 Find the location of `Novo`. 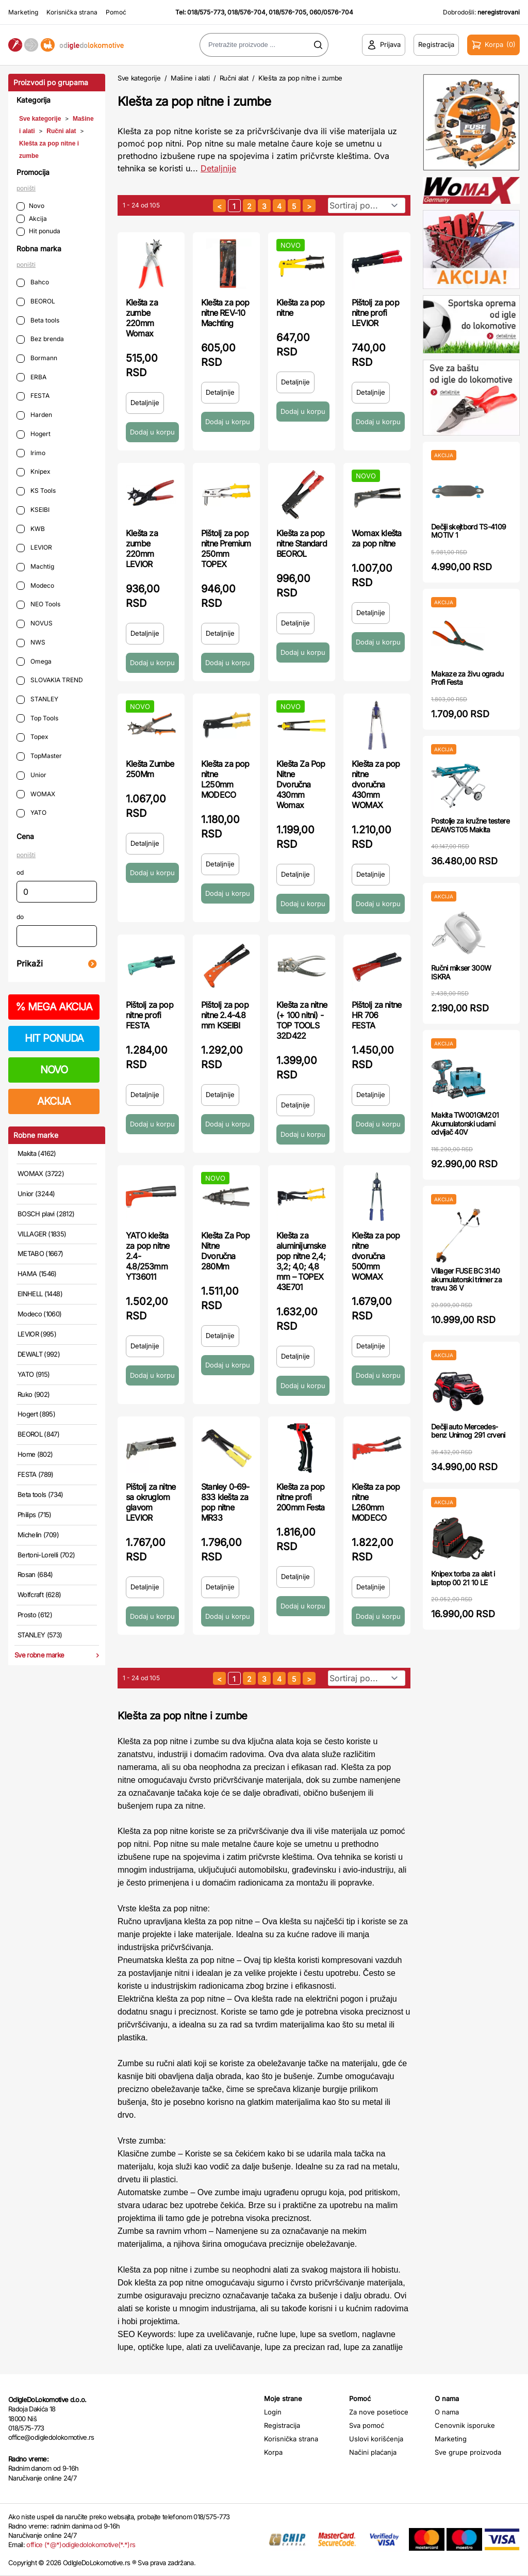

Novo is located at coordinates (30, 206).